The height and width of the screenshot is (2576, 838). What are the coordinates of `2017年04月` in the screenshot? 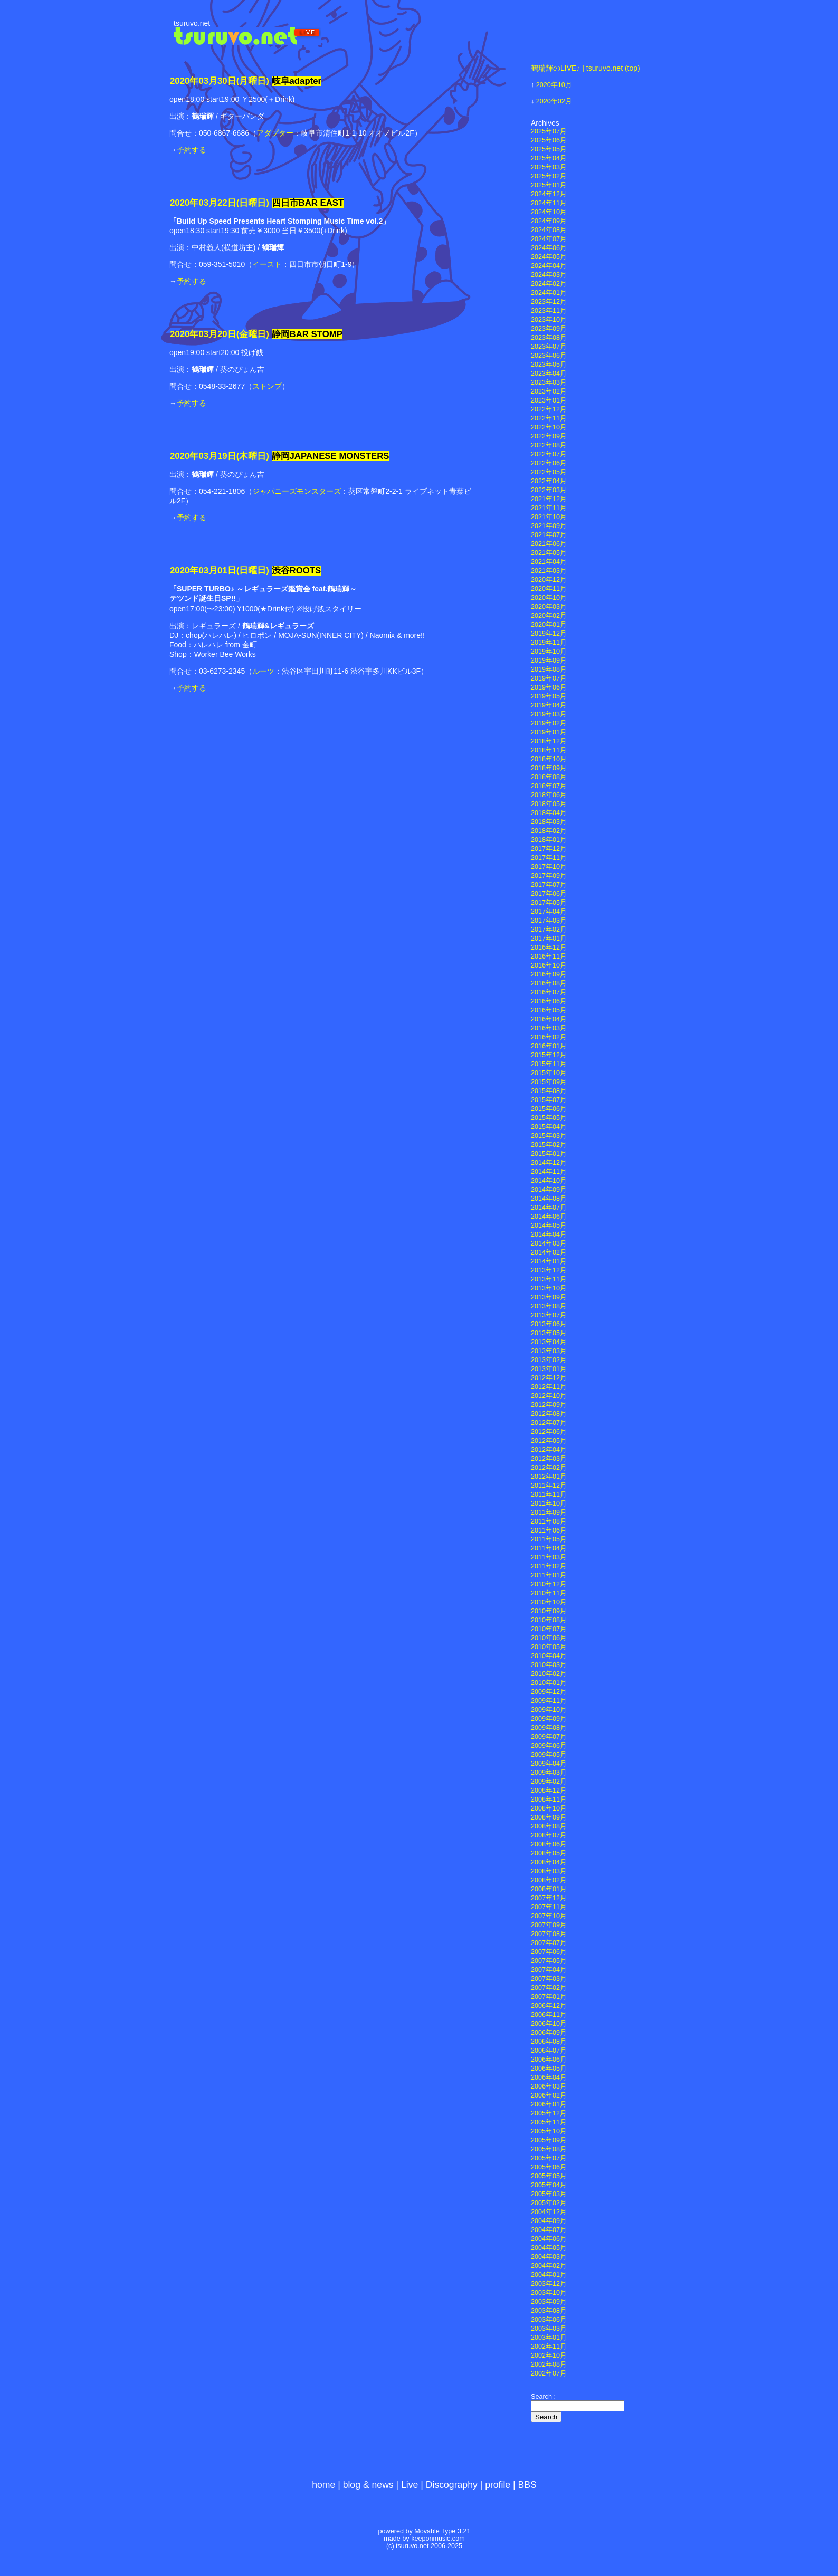 It's located at (549, 911).